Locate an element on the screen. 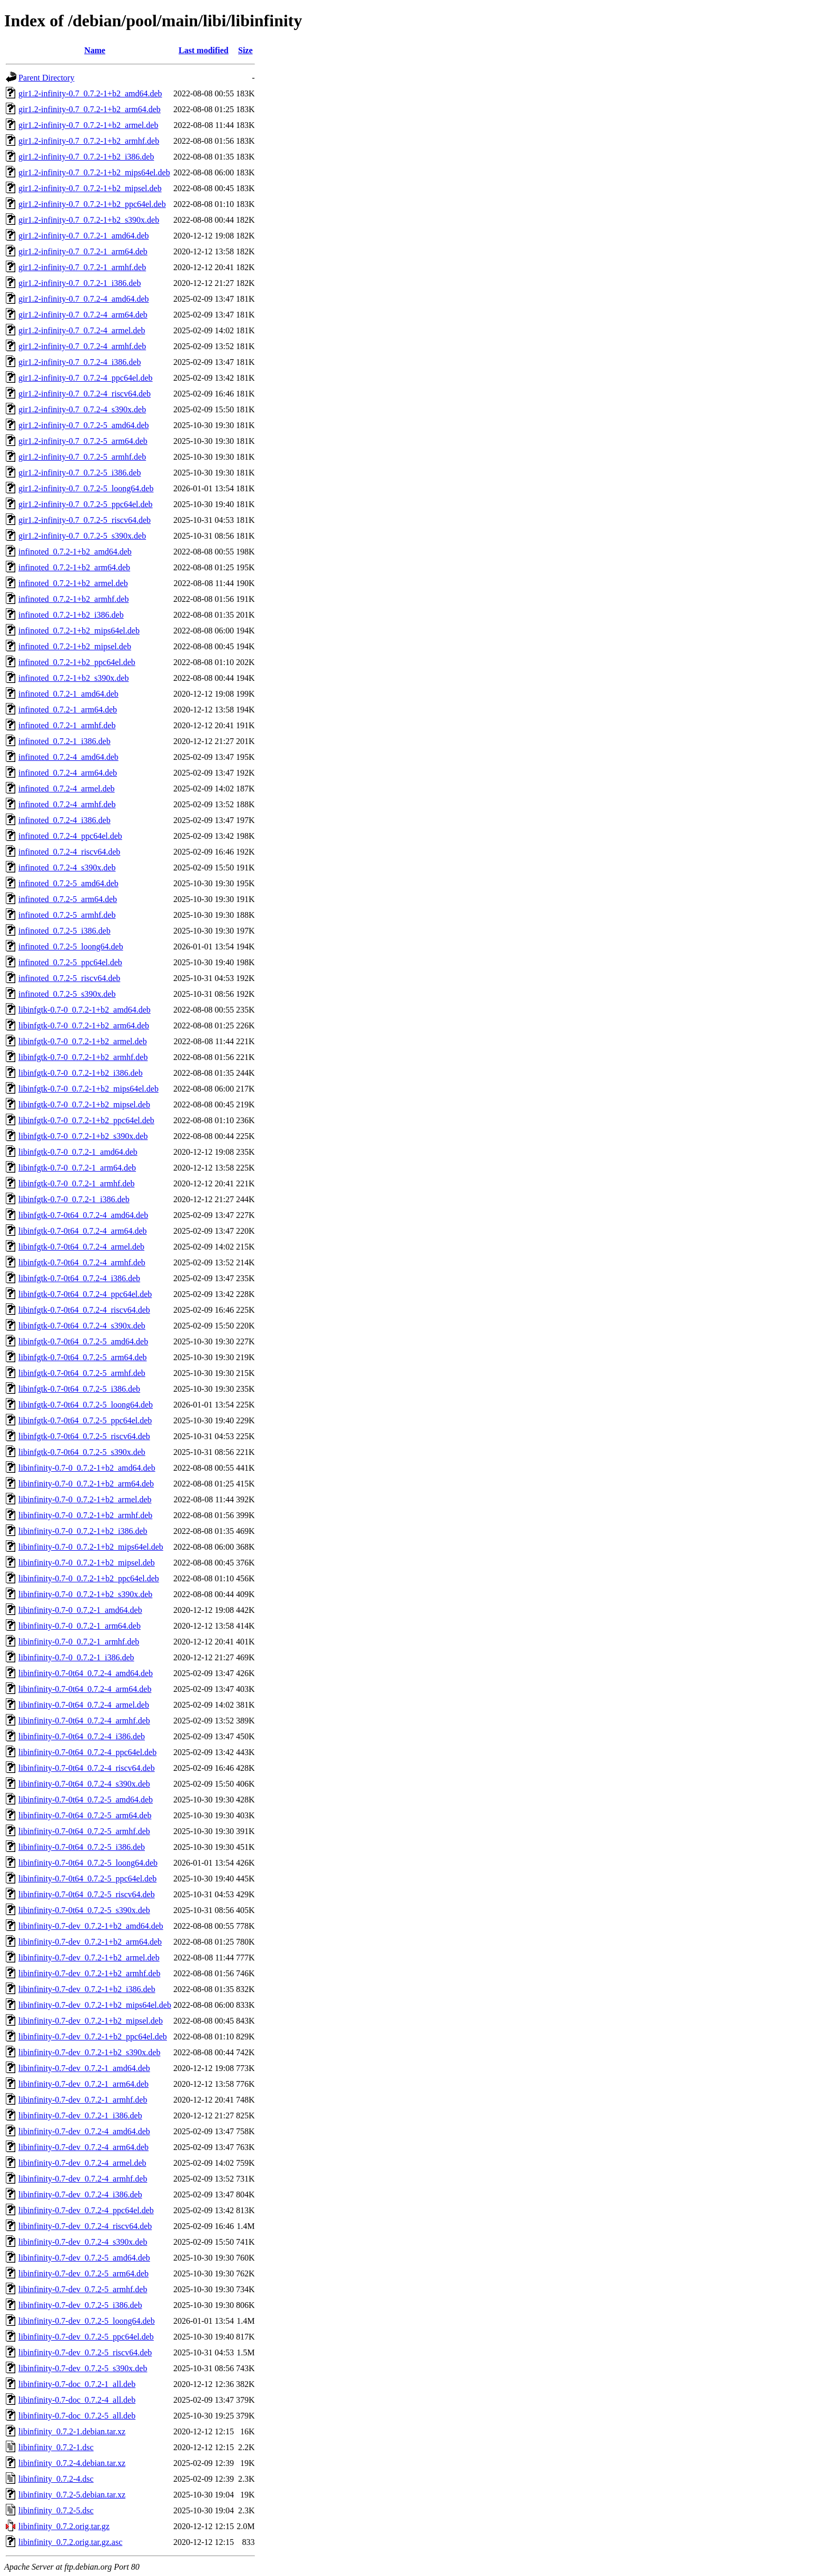  infinoted_0.7.2-5_ppc64el.deb is located at coordinates (70, 962).